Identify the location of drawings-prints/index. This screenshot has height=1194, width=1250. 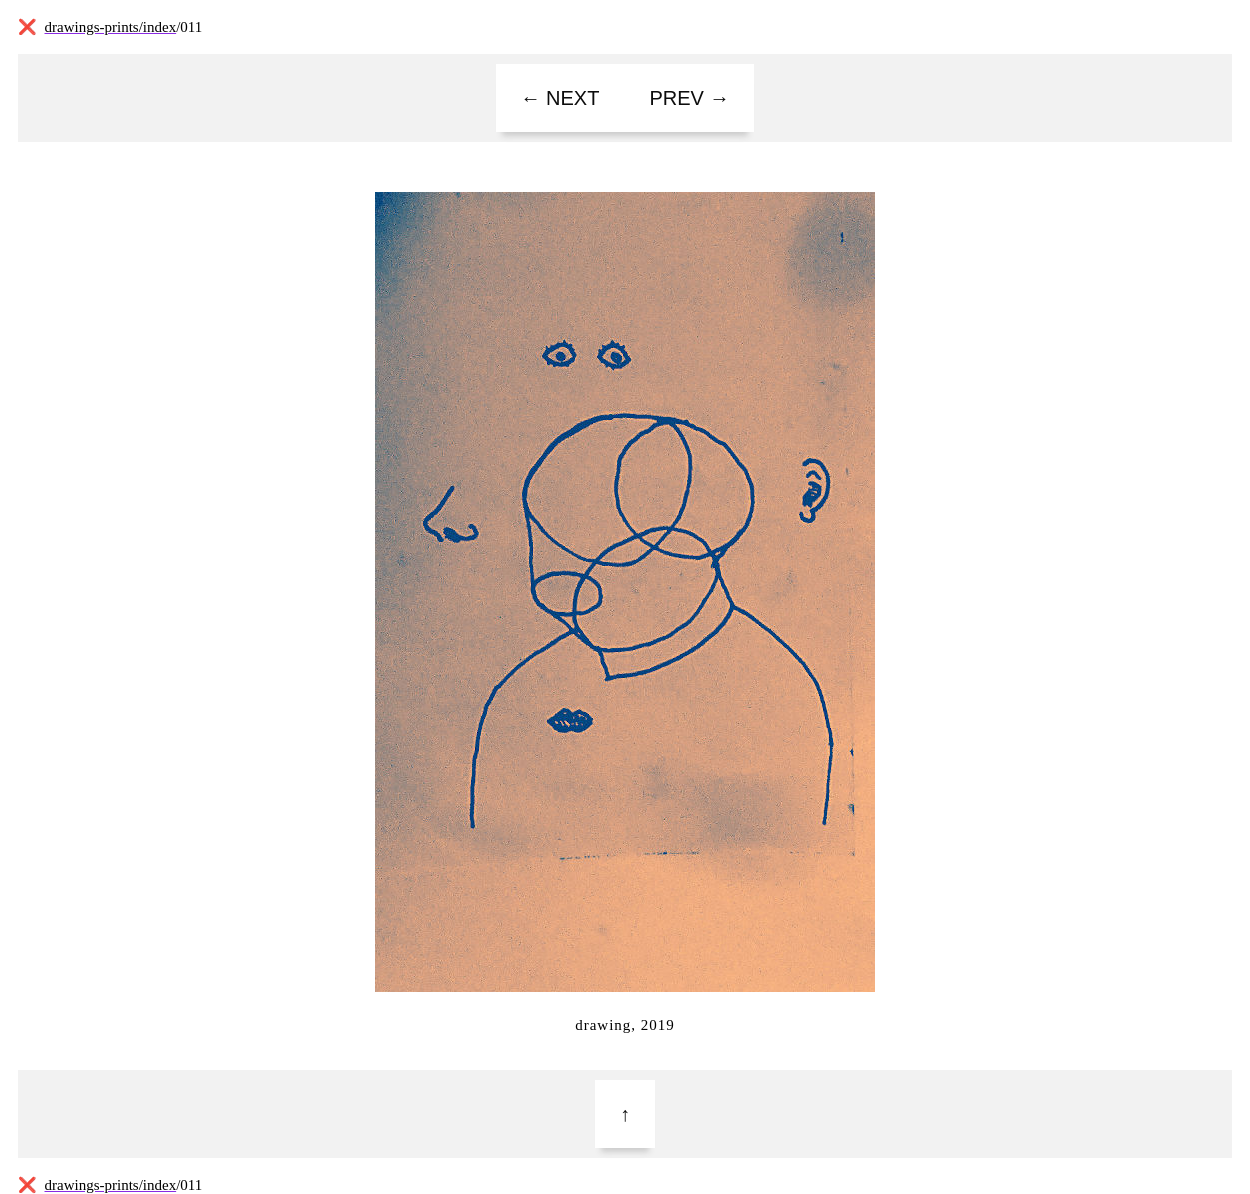
(111, 27).